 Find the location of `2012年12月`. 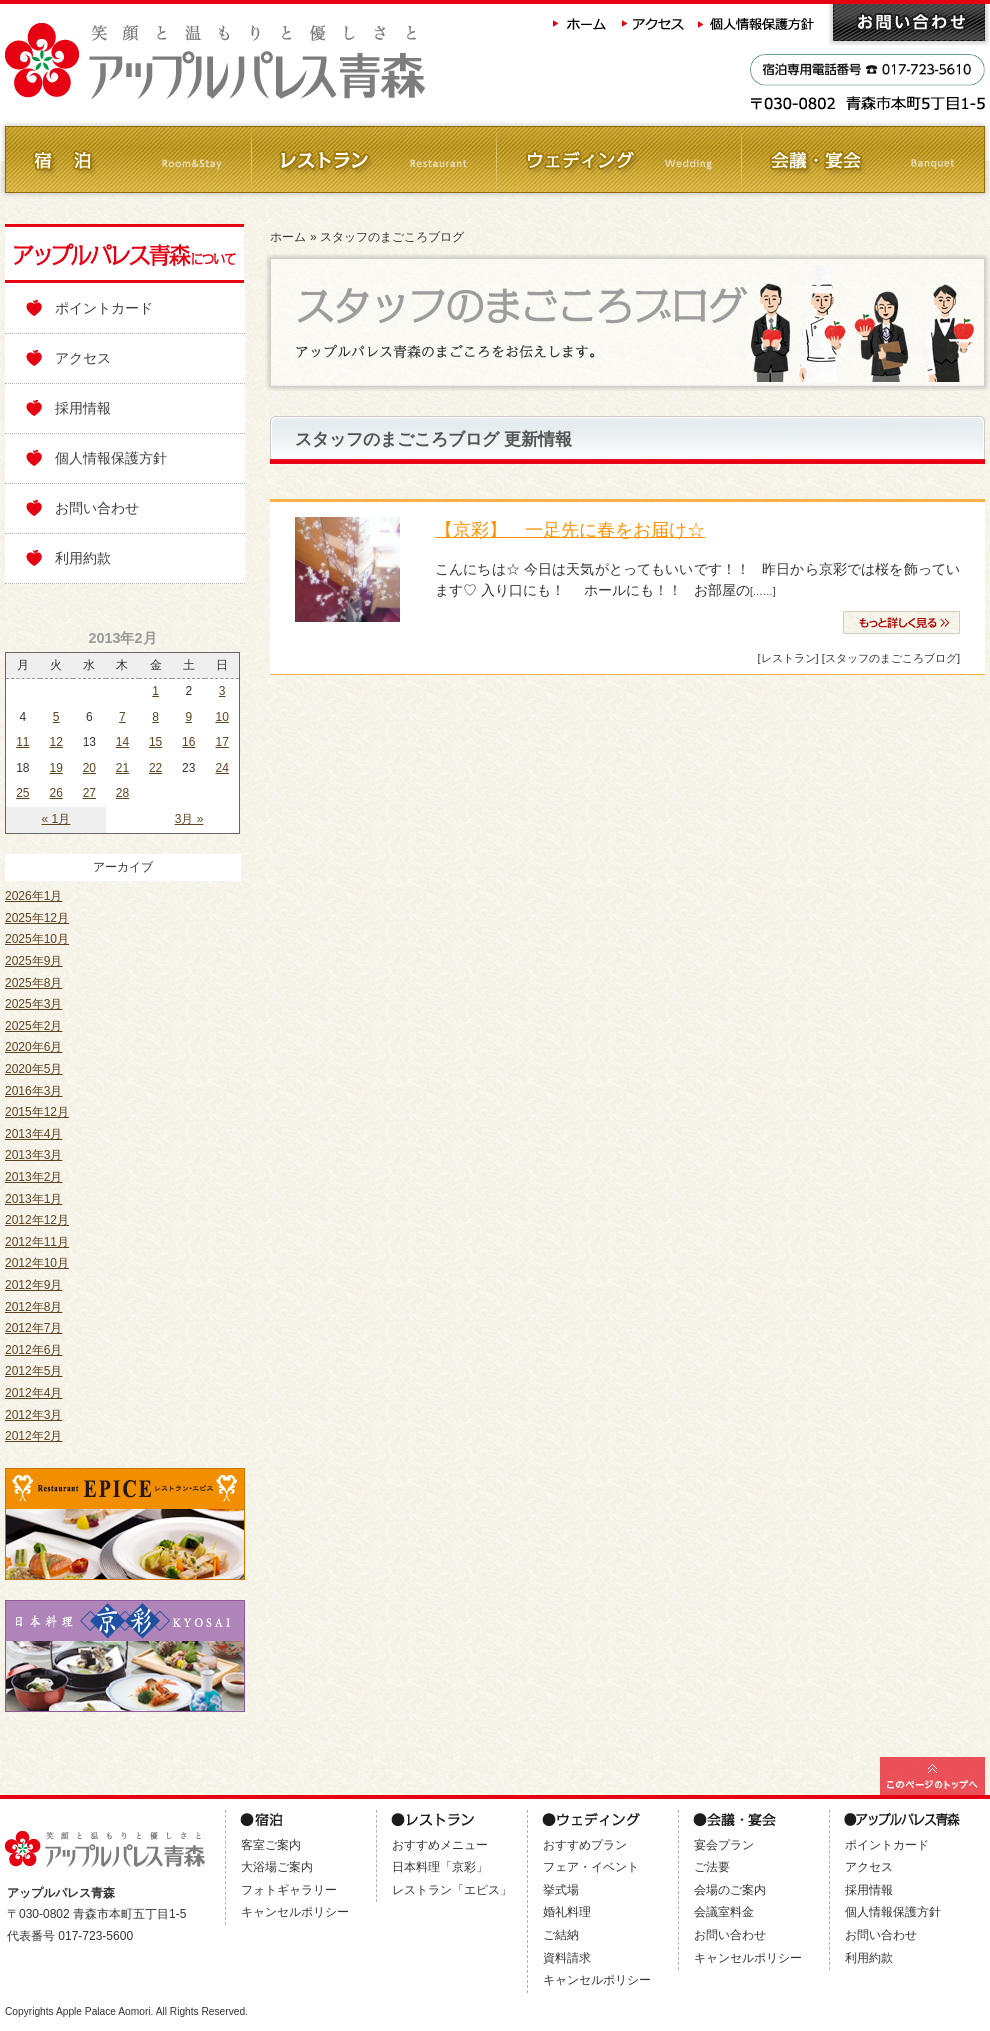

2012年12月 is located at coordinates (37, 1220).